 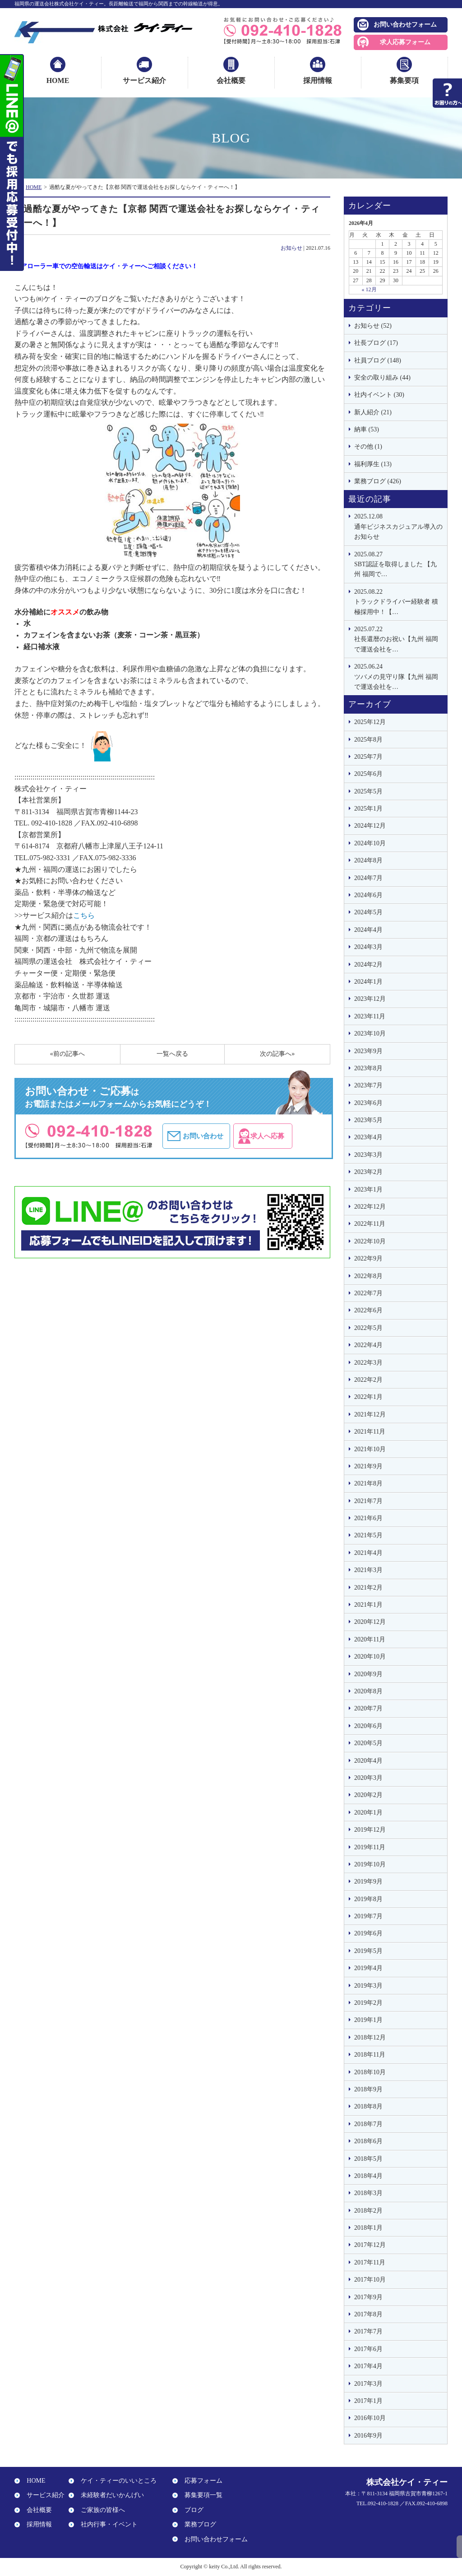 What do you see at coordinates (368, 773) in the screenshot?
I see `2025年6月` at bounding box center [368, 773].